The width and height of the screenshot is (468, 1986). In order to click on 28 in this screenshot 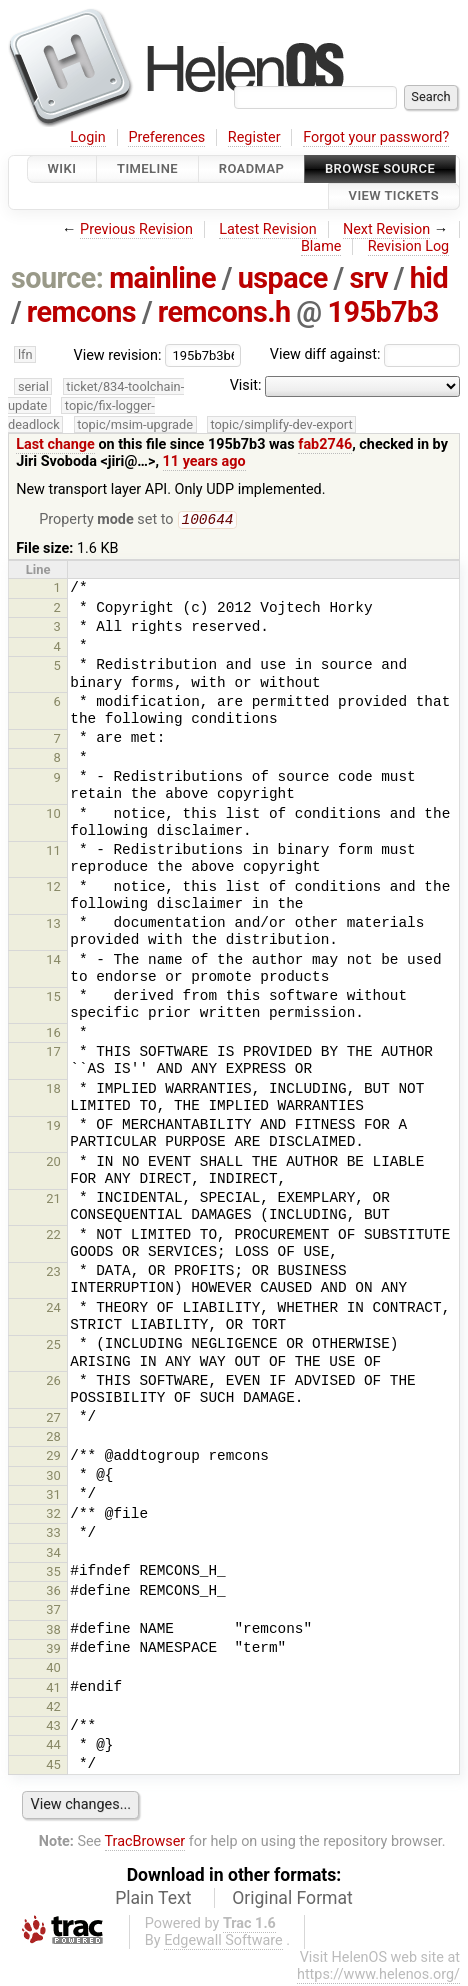, I will do `click(53, 1438)`.